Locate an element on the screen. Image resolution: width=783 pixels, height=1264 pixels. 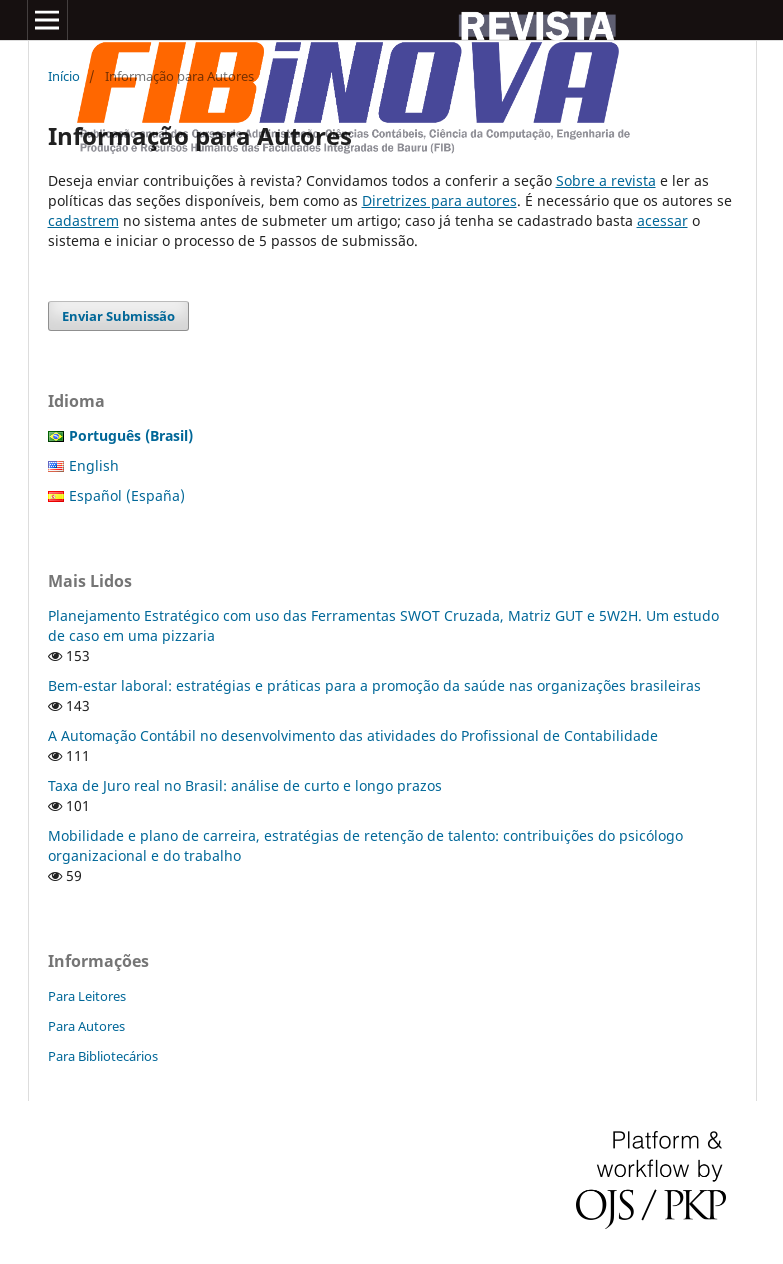
Español (España) is located at coordinates (127, 495).